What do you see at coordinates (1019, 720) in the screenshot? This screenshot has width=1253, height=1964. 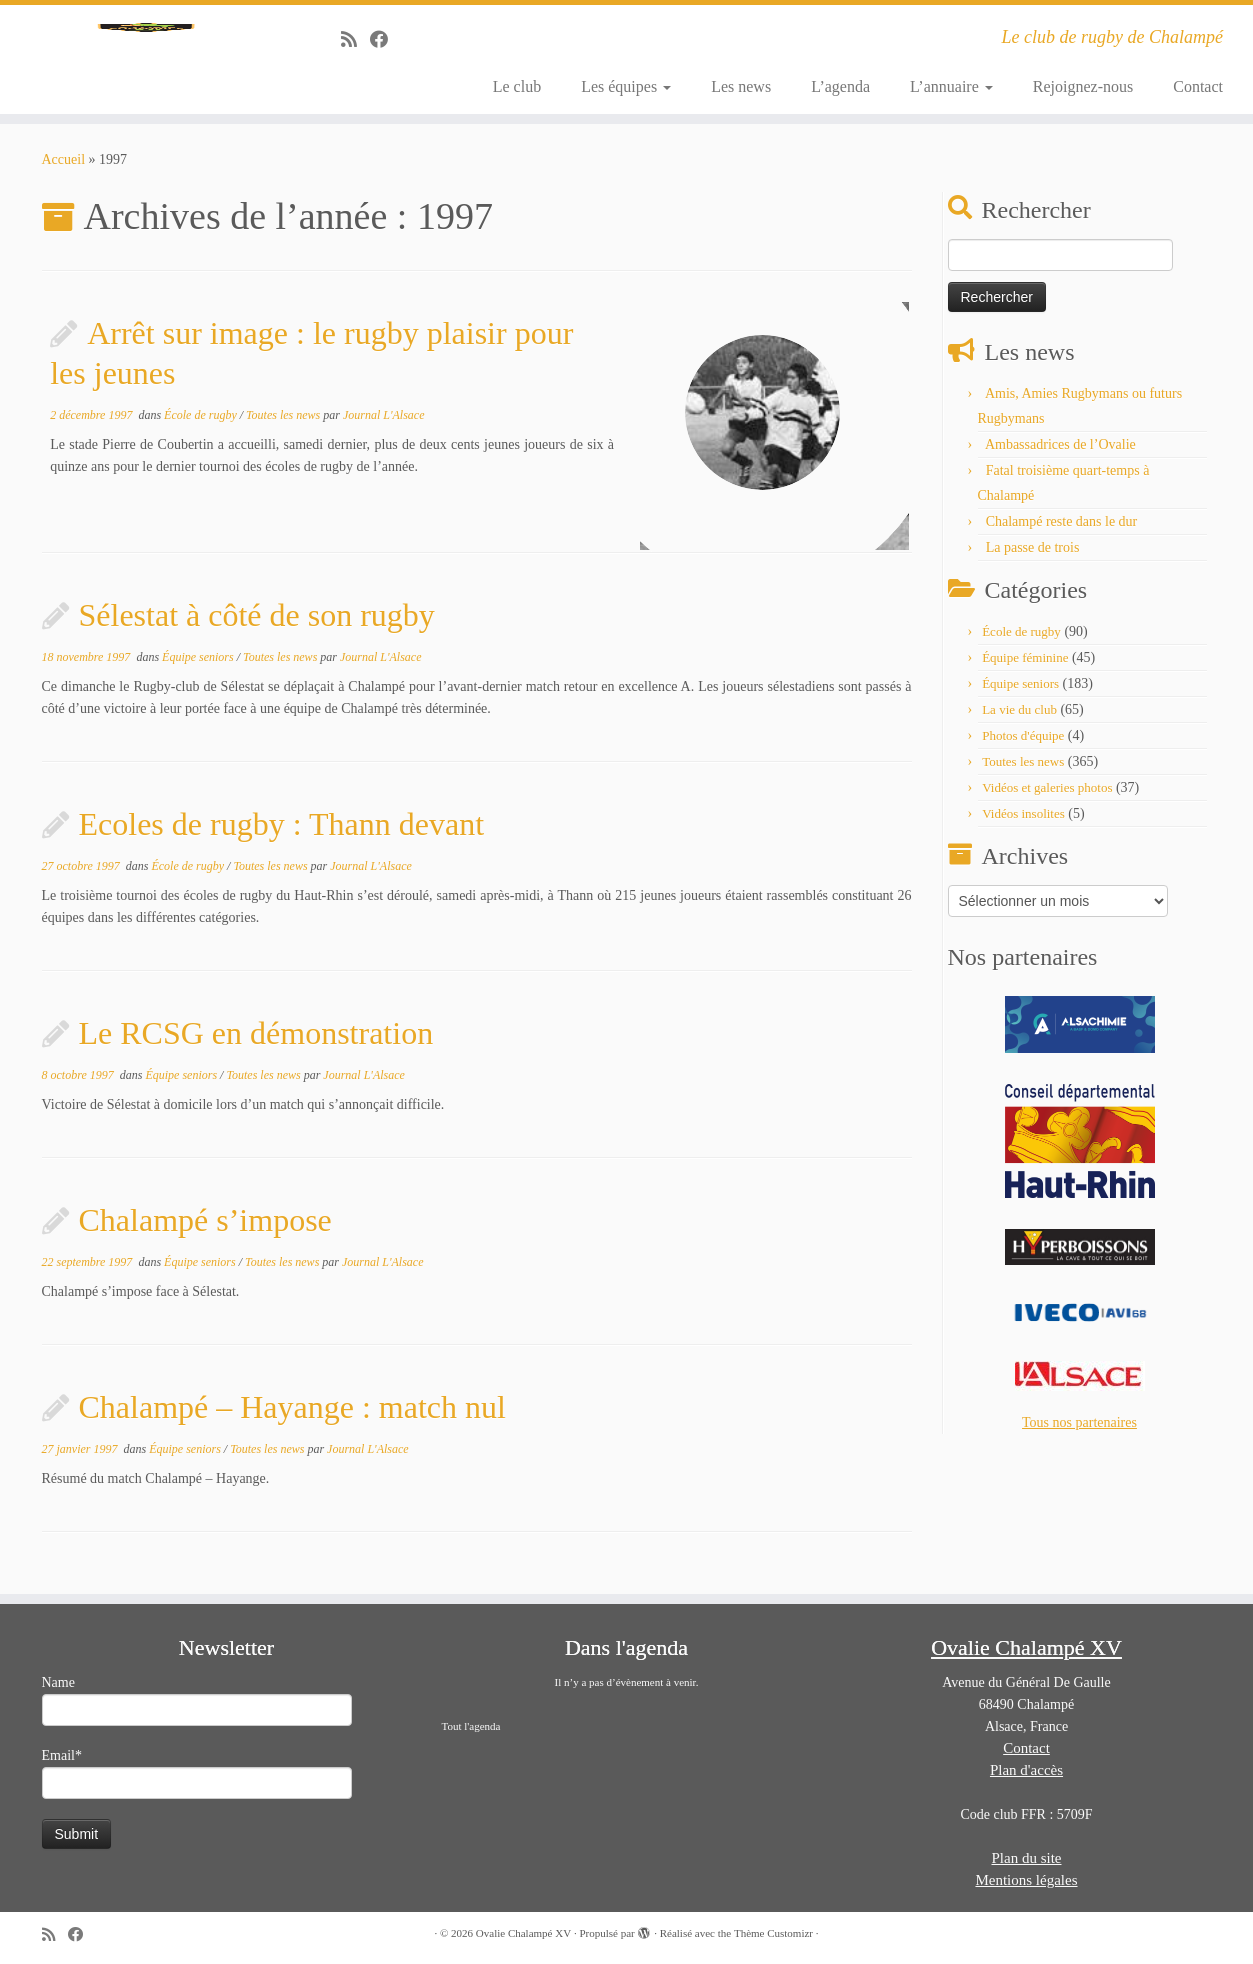 I see `La vie du club` at bounding box center [1019, 720].